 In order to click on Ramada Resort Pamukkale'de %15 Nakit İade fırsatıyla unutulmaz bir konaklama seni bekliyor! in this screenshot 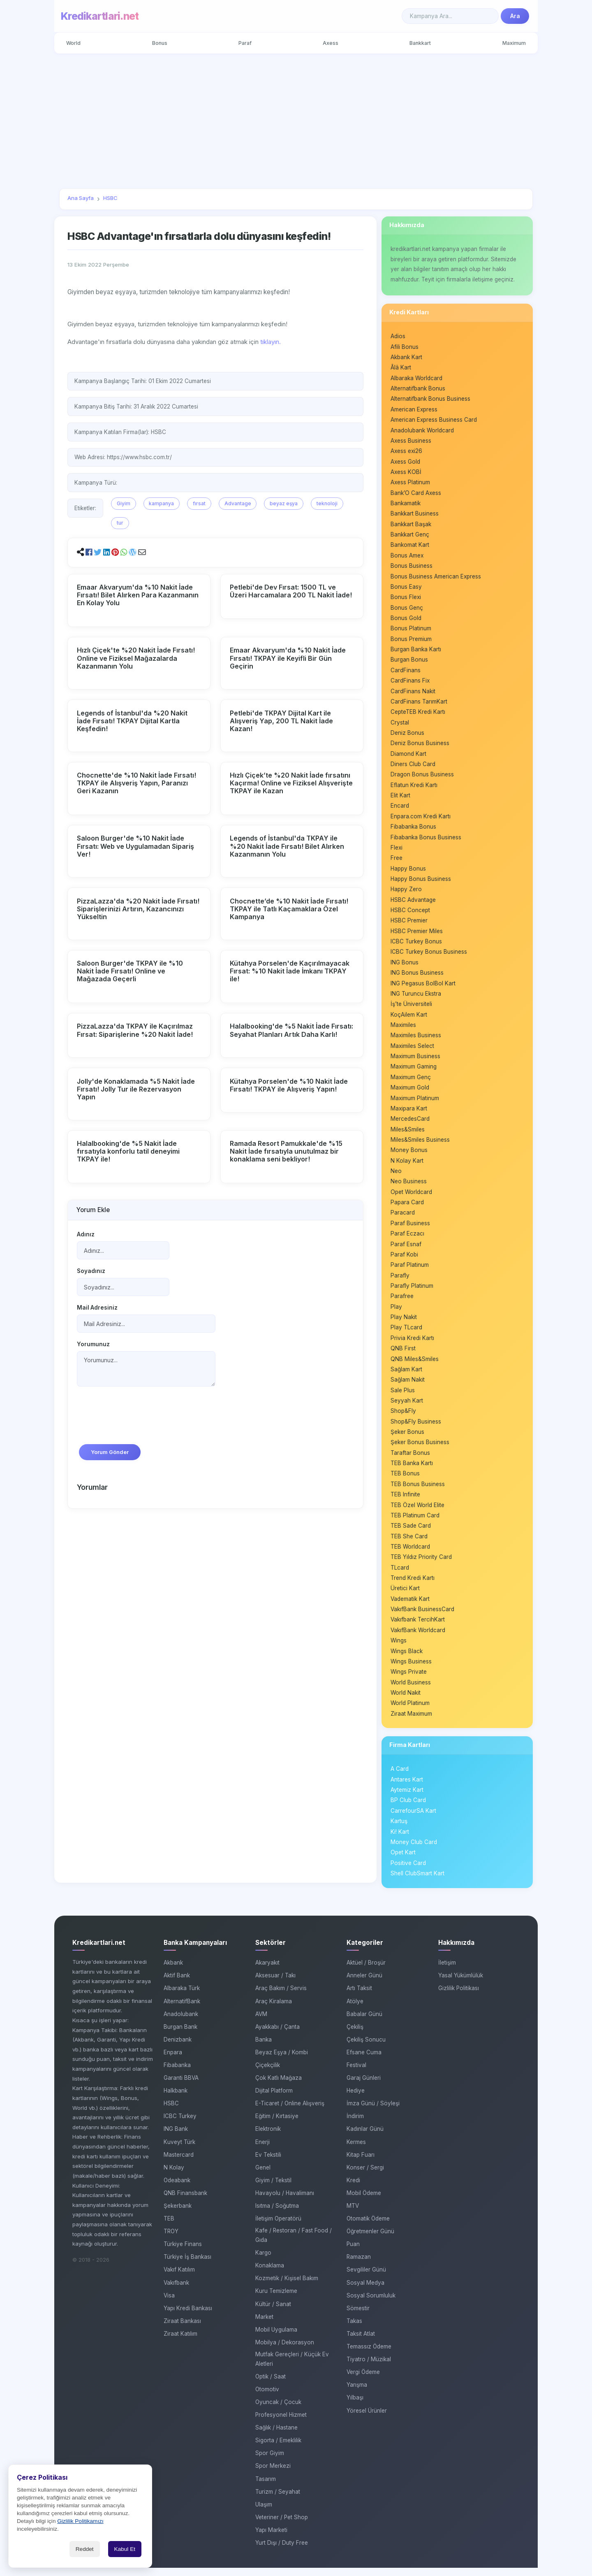, I will do `click(286, 1151)`.